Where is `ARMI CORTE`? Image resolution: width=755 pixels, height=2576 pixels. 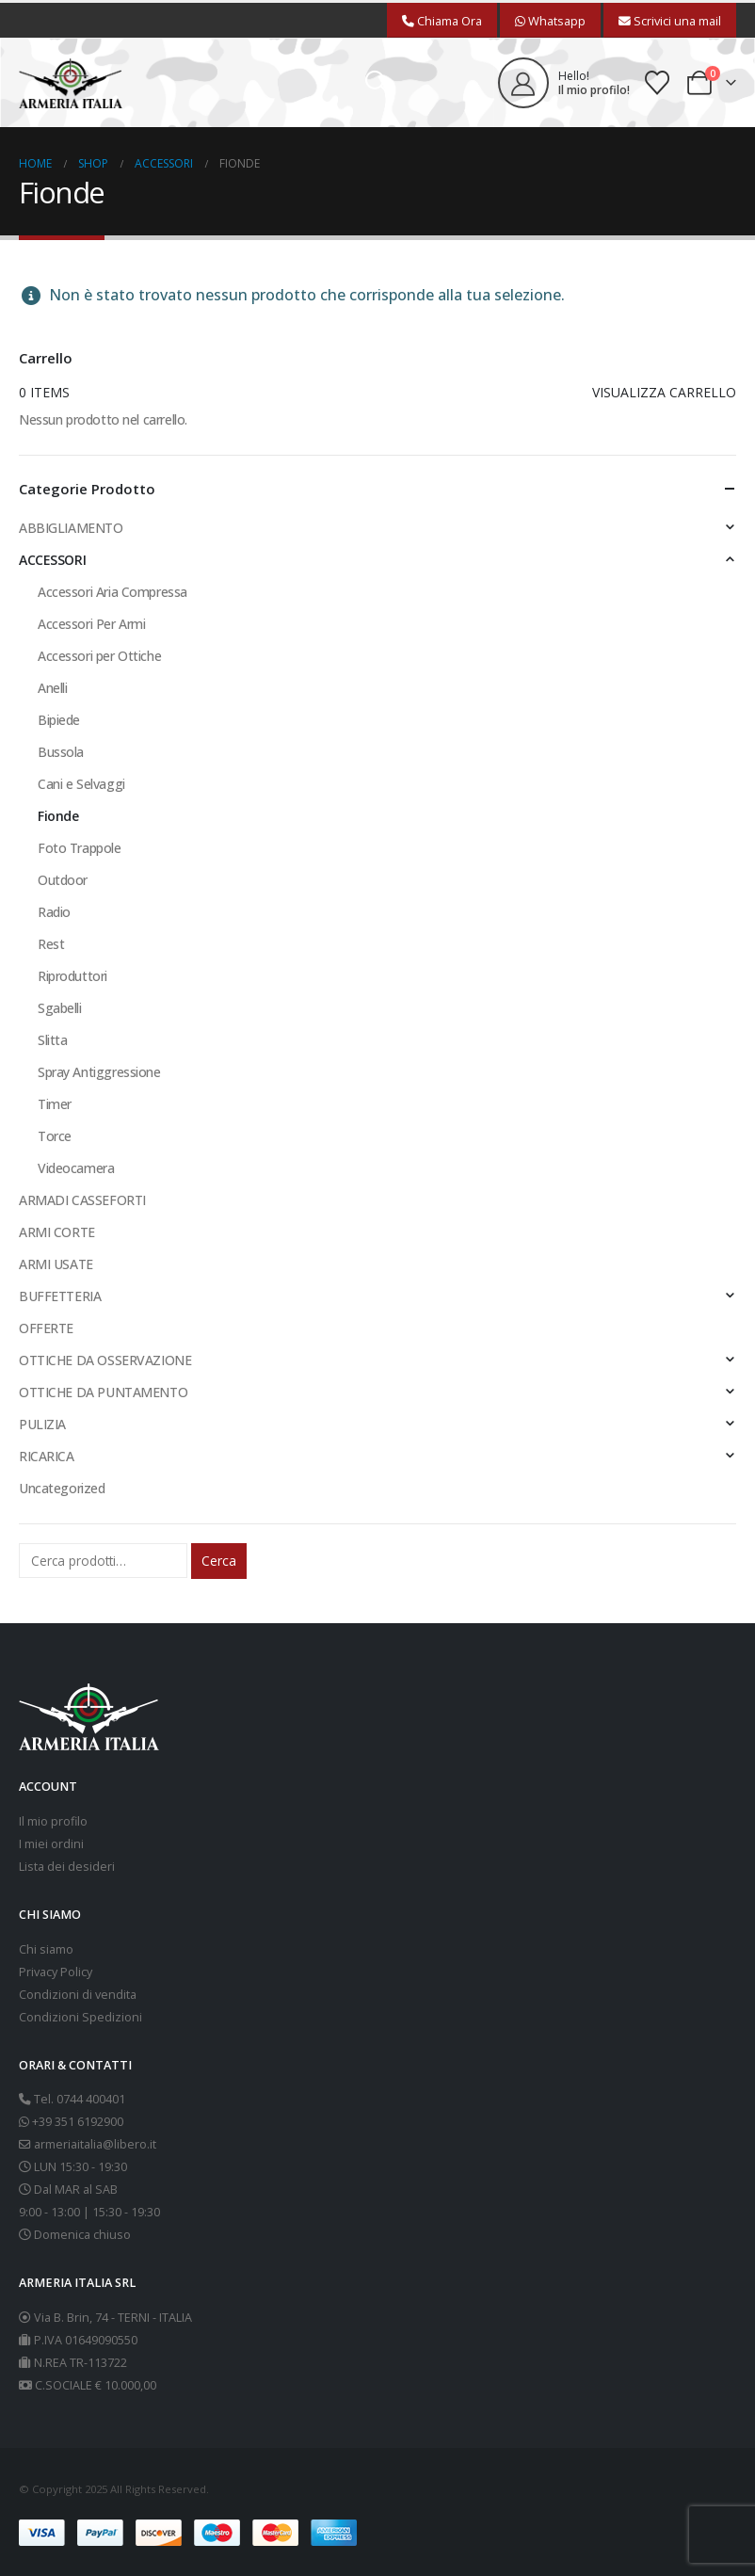
ARMI CORTE is located at coordinates (57, 1232).